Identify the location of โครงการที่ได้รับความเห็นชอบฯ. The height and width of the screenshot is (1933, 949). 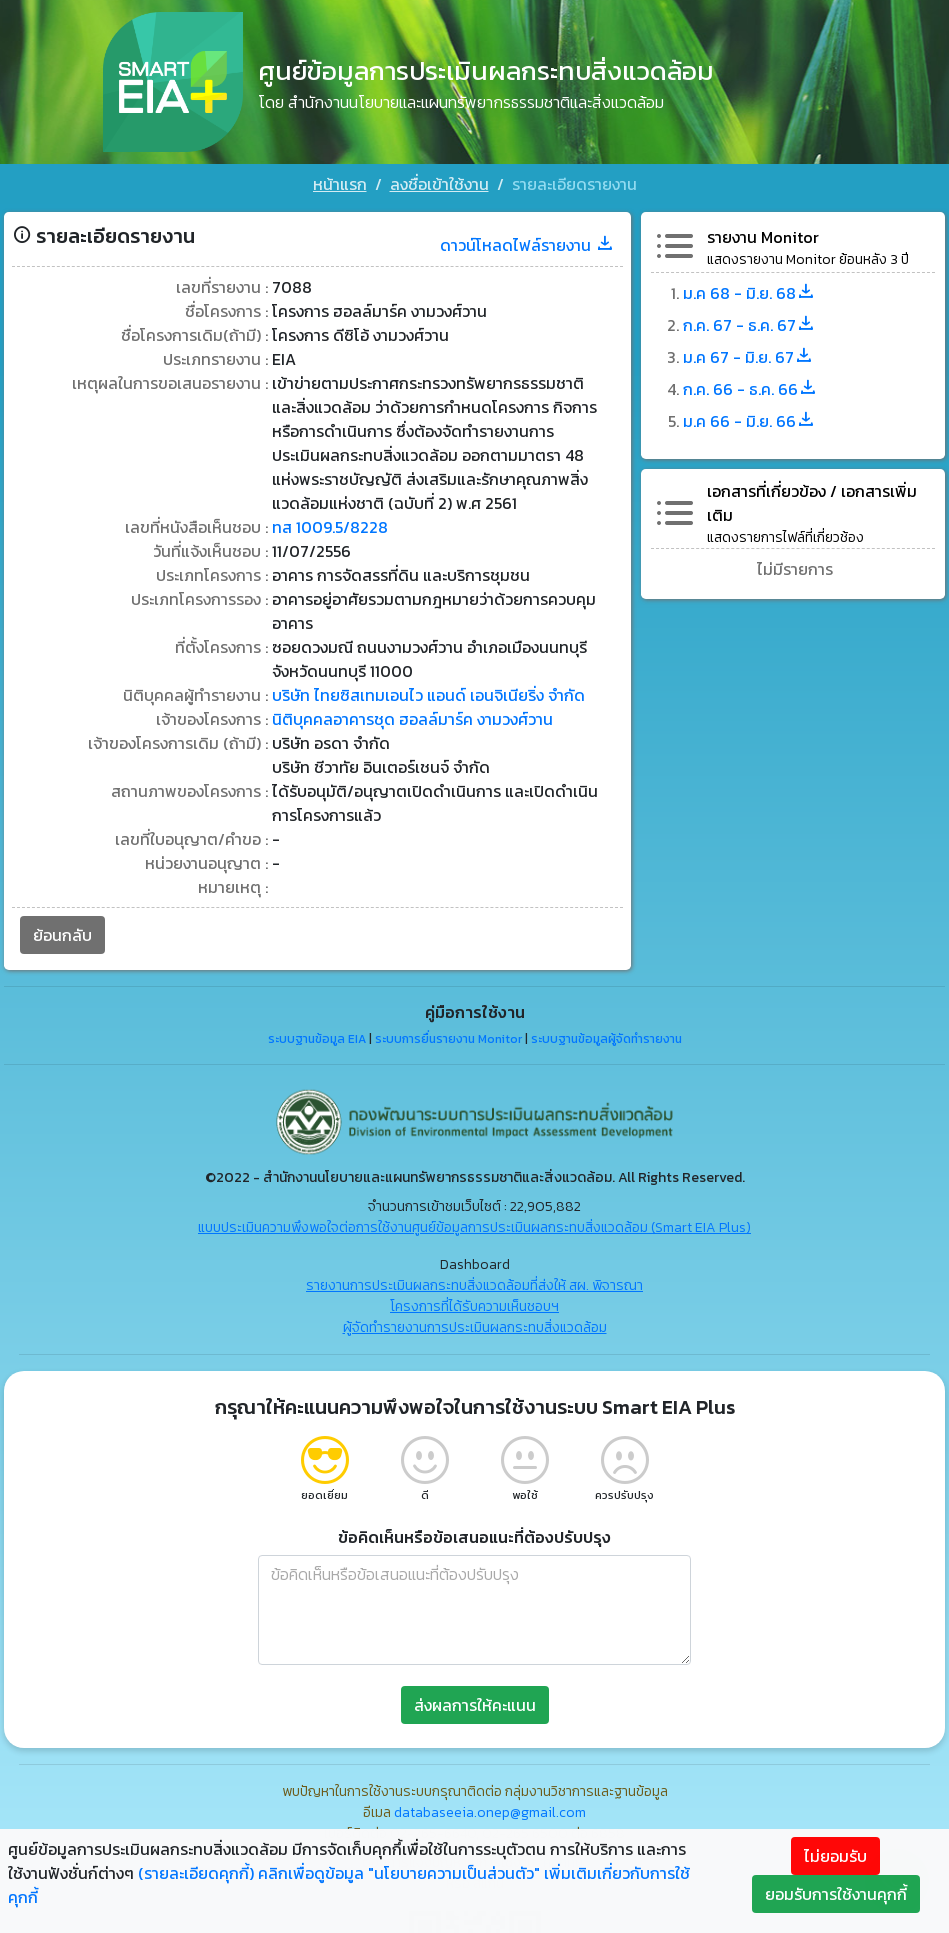
(474, 1306).